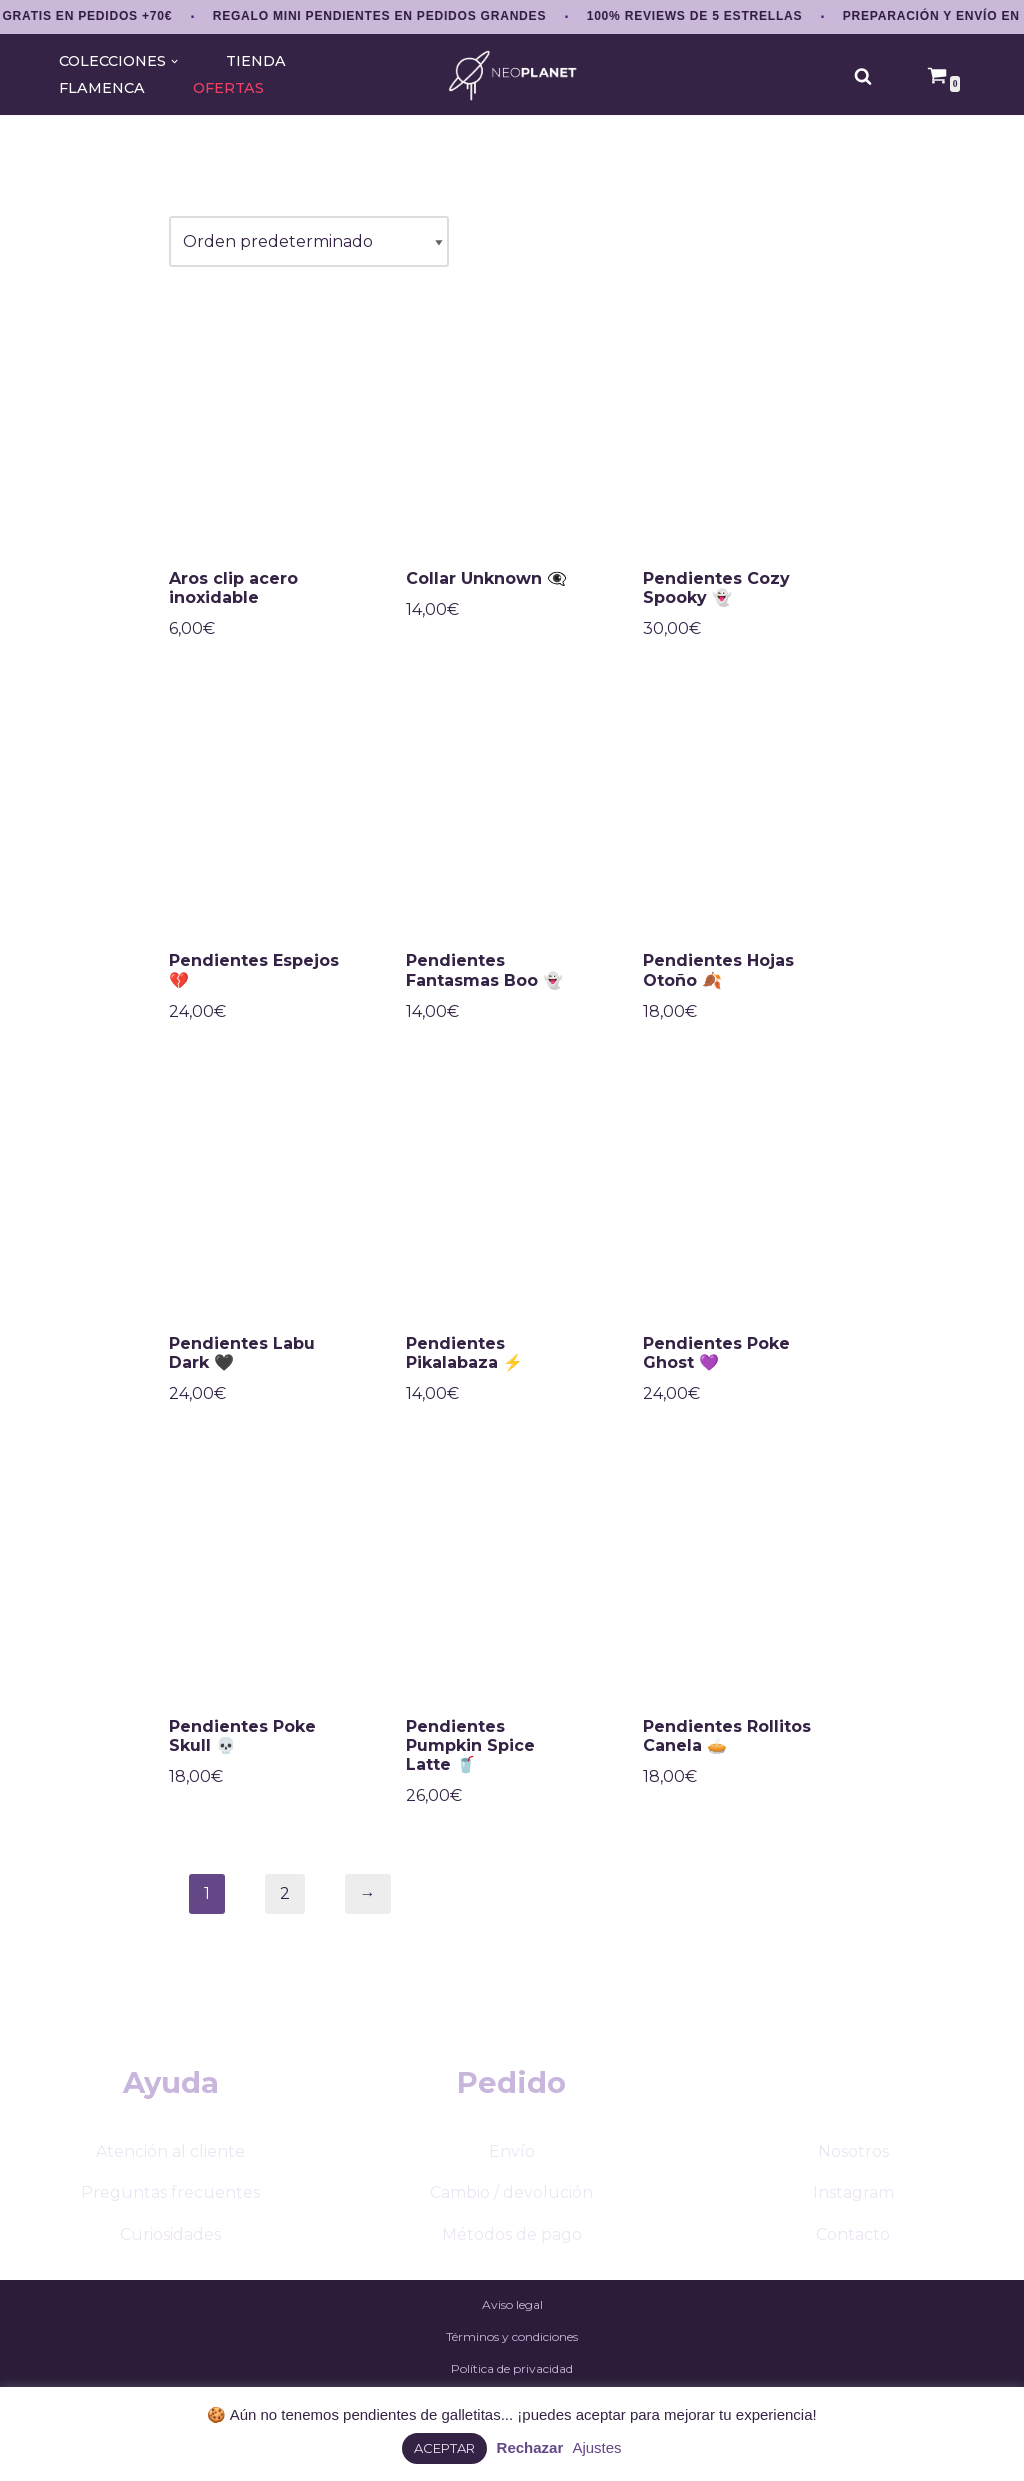 Image resolution: width=1024 pixels, height=2481 pixels. I want to click on Cambio / devolución, so click(511, 2192).